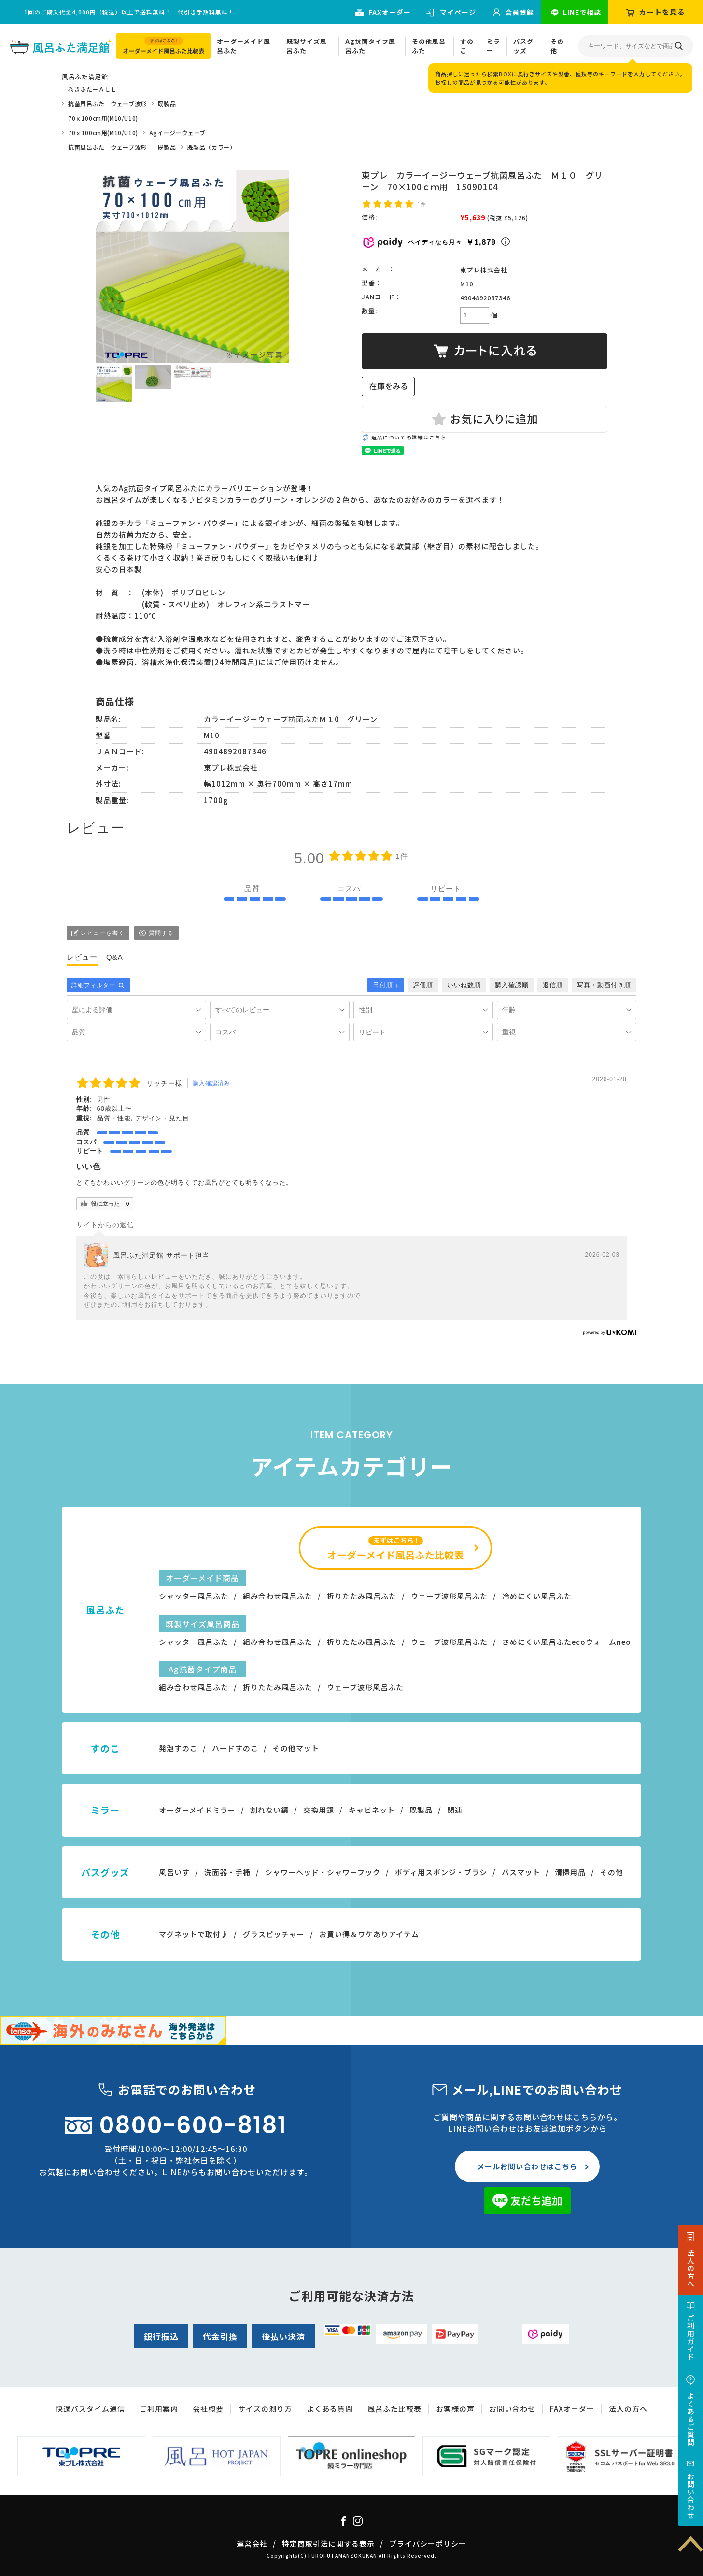 Image resolution: width=703 pixels, height=2576 pixels. What do you see at coordinates (193, 1934) in the screenshot?
I see `マグネットで取付♪` at bounding box center [193, 1934].